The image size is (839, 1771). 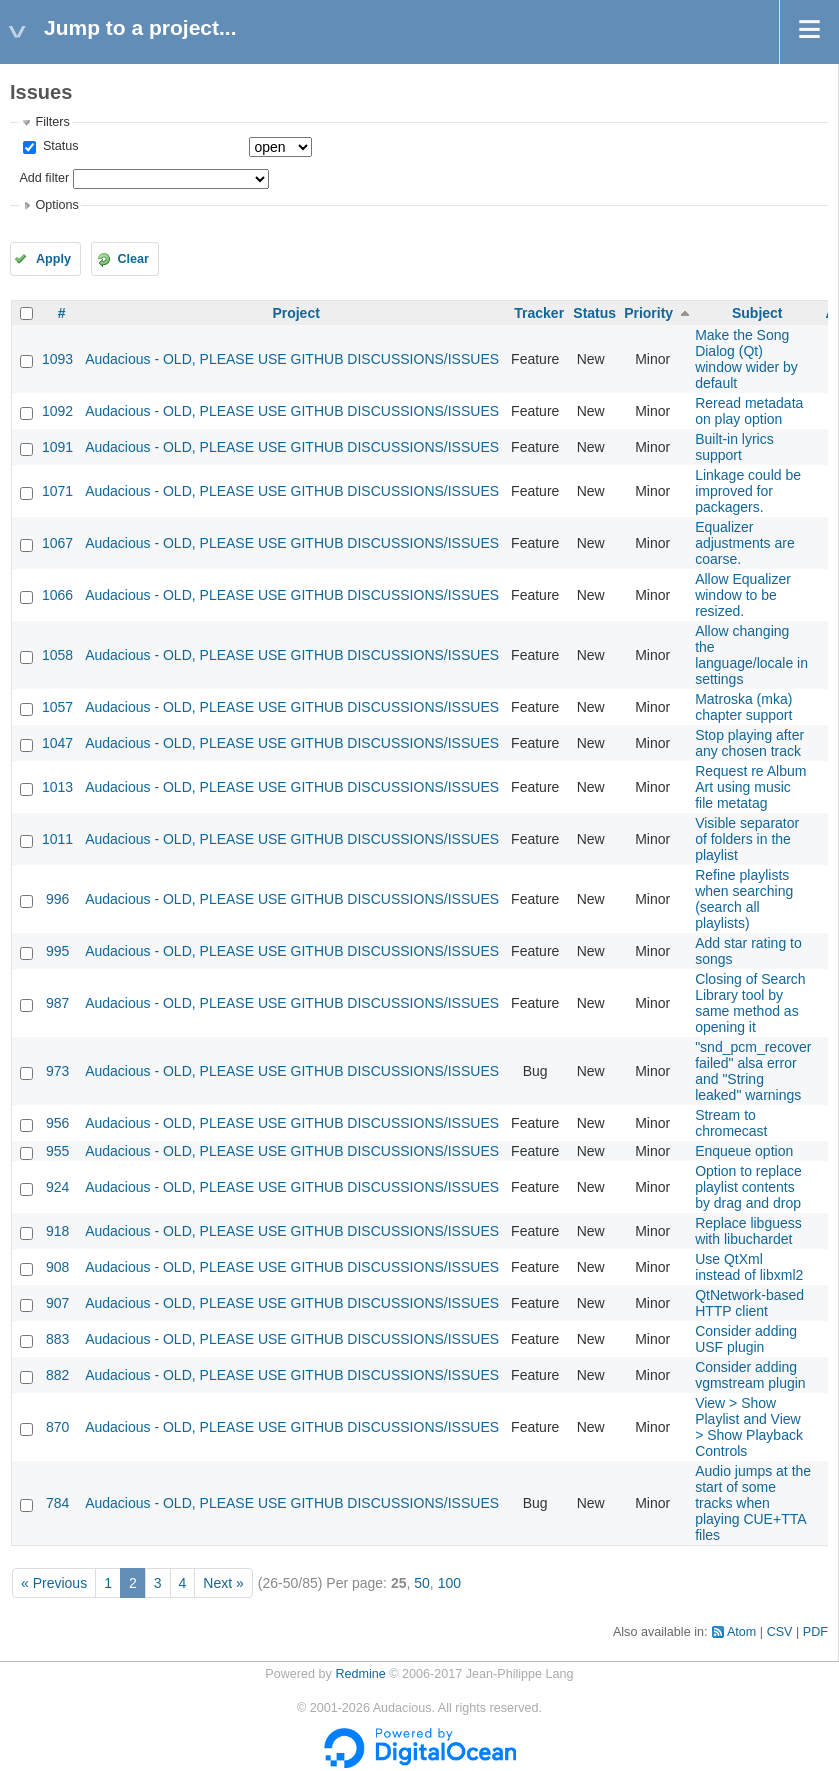 What do you see at coordinates (57, 787) in the screenshot?
I see `1013` at bounding box center [57, 787].